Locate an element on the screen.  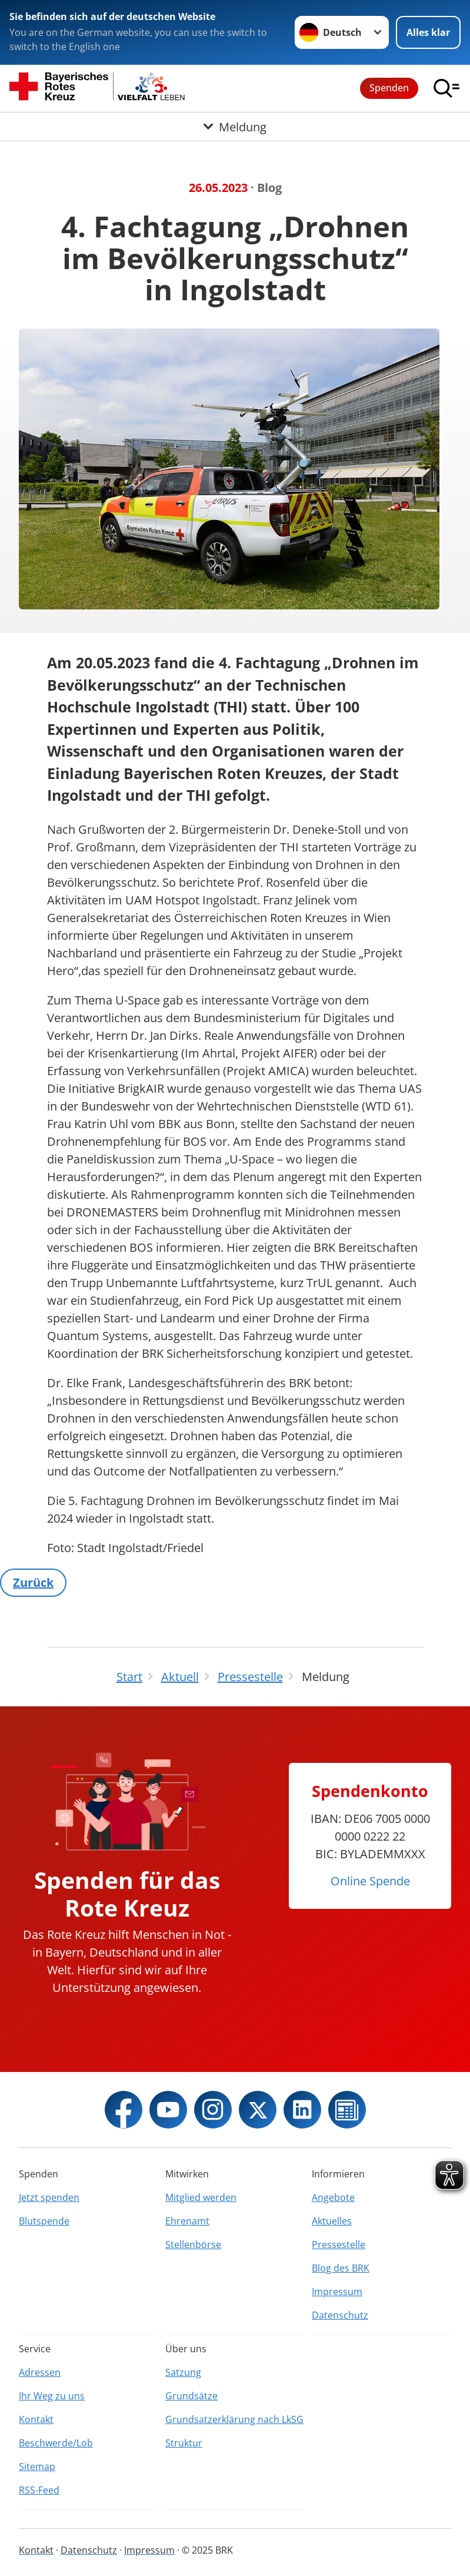
Jetzt spenden is located at coordinates (49, 2197).